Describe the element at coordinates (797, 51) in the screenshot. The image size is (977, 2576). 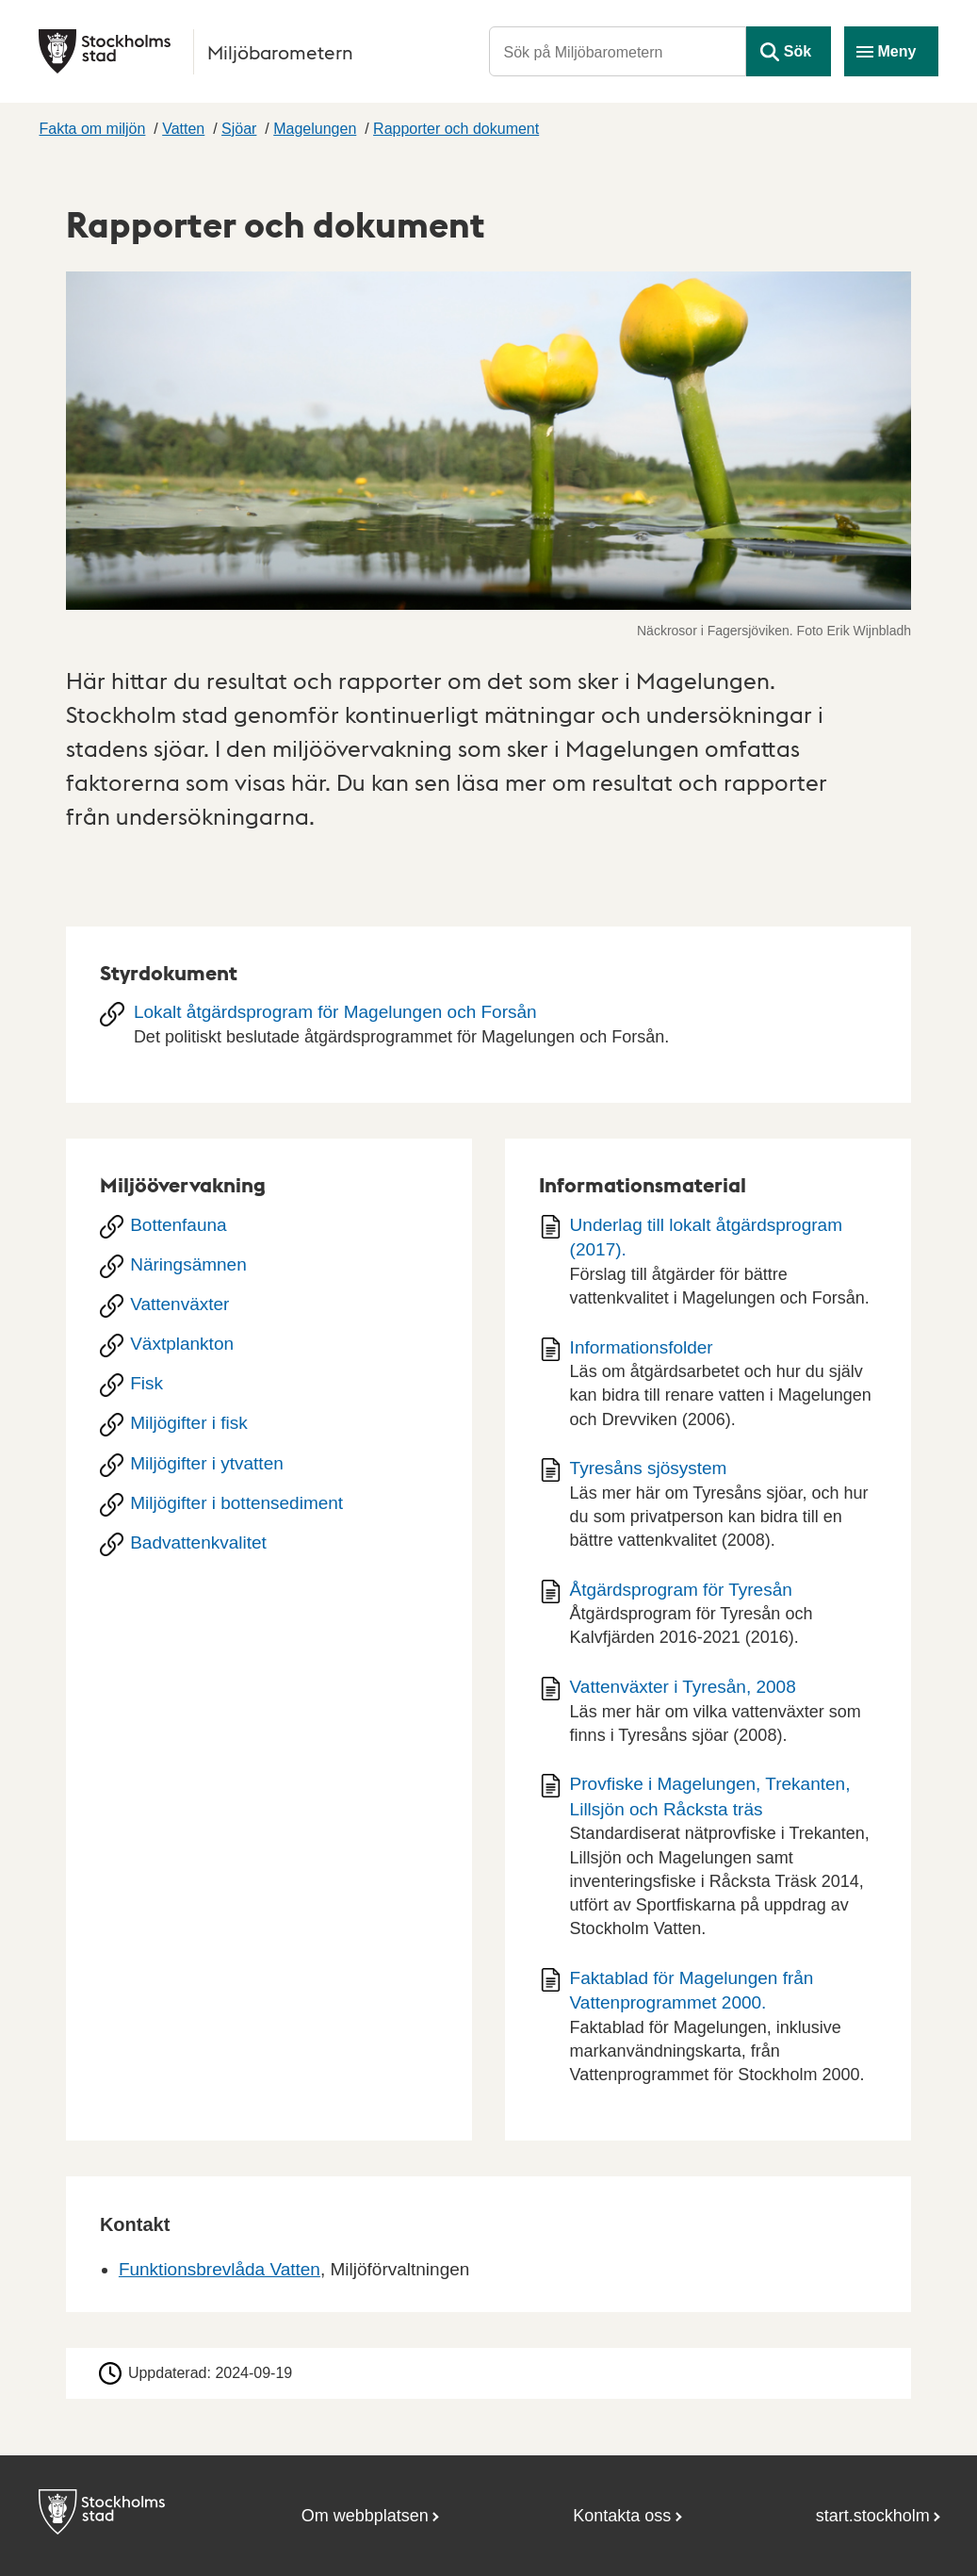
I see `Sök` at that location.